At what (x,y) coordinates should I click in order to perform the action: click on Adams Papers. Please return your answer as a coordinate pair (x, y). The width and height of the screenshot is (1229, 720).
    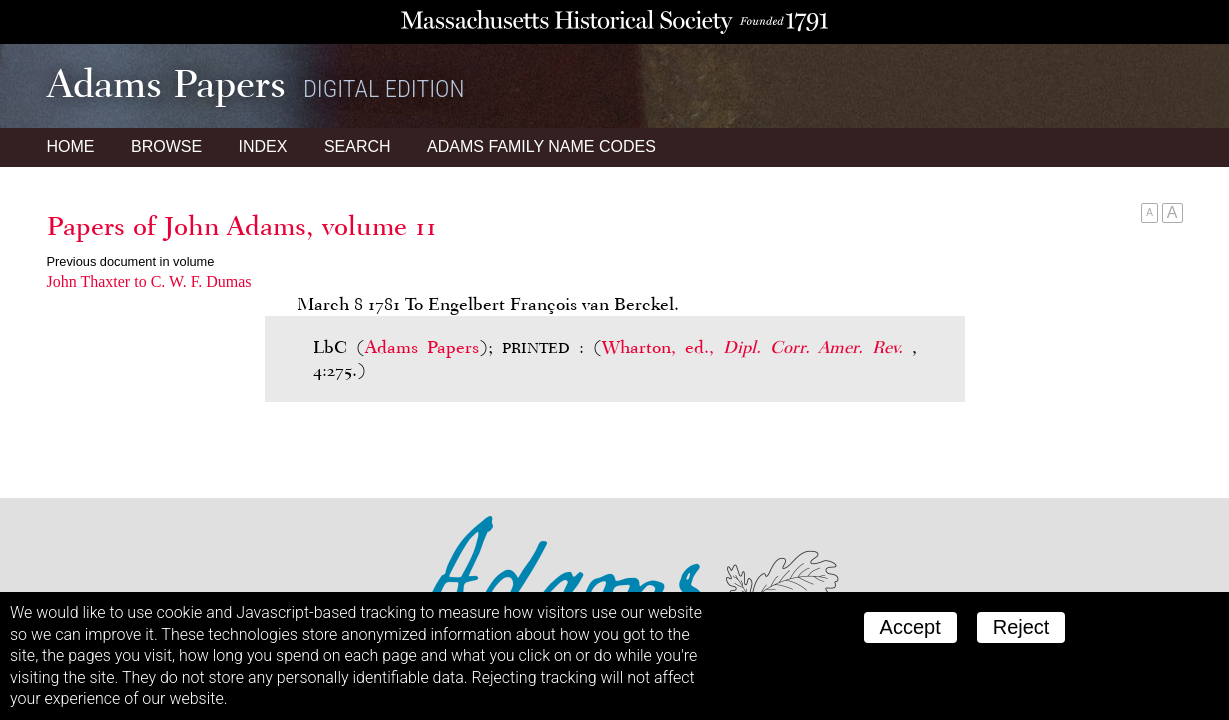
    Looking at the image, I should click on (422, 347).